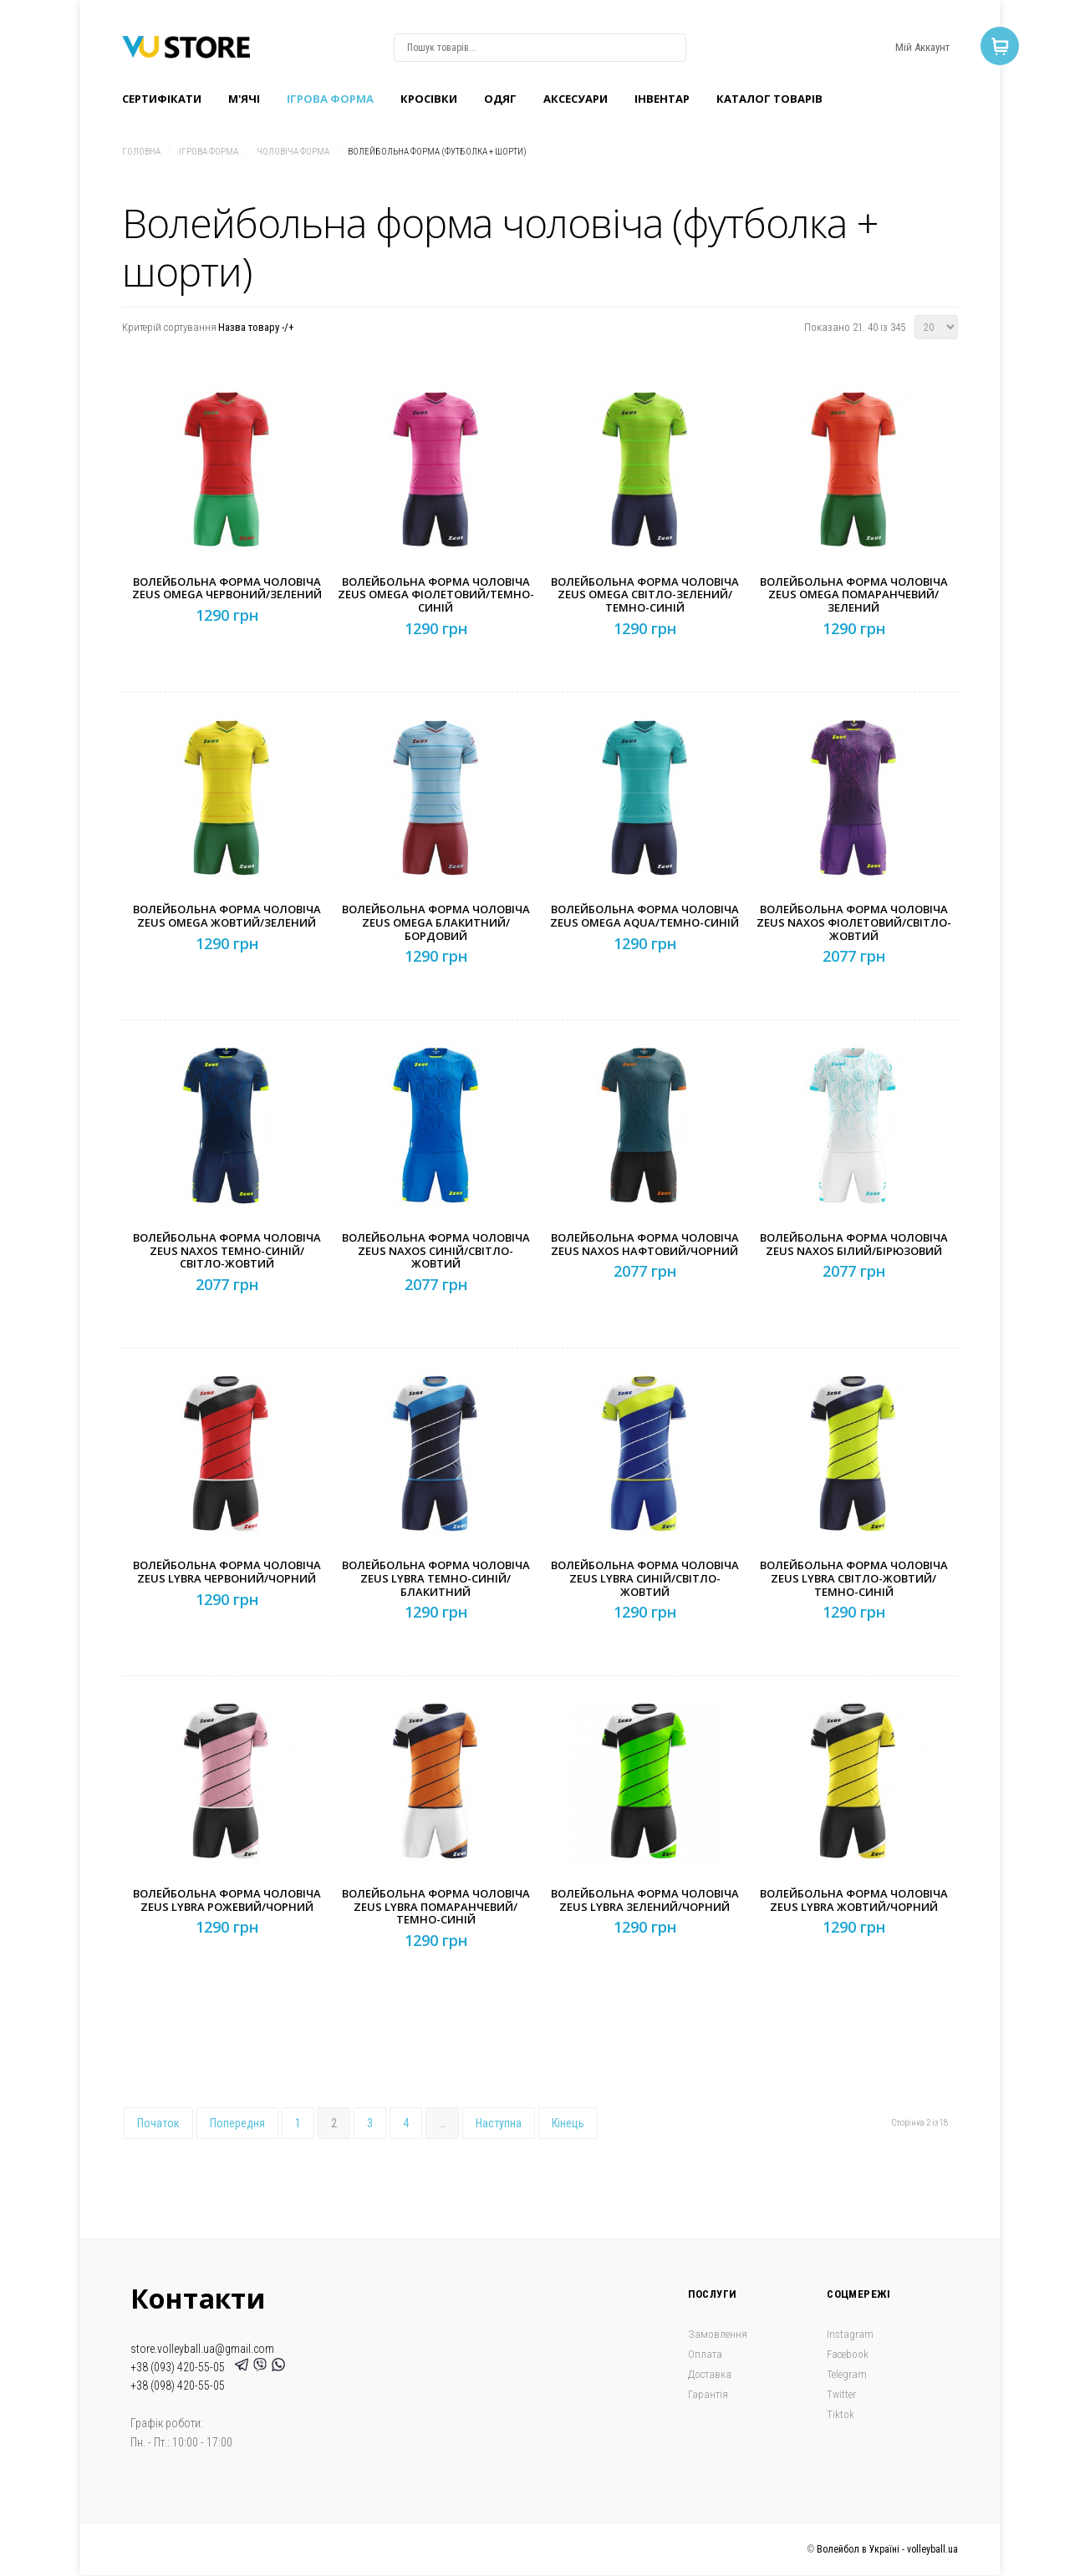 This screenshot has height=2576, width=1080. I want to click on +38 (098) 420-55-05, so click(177, 2385).